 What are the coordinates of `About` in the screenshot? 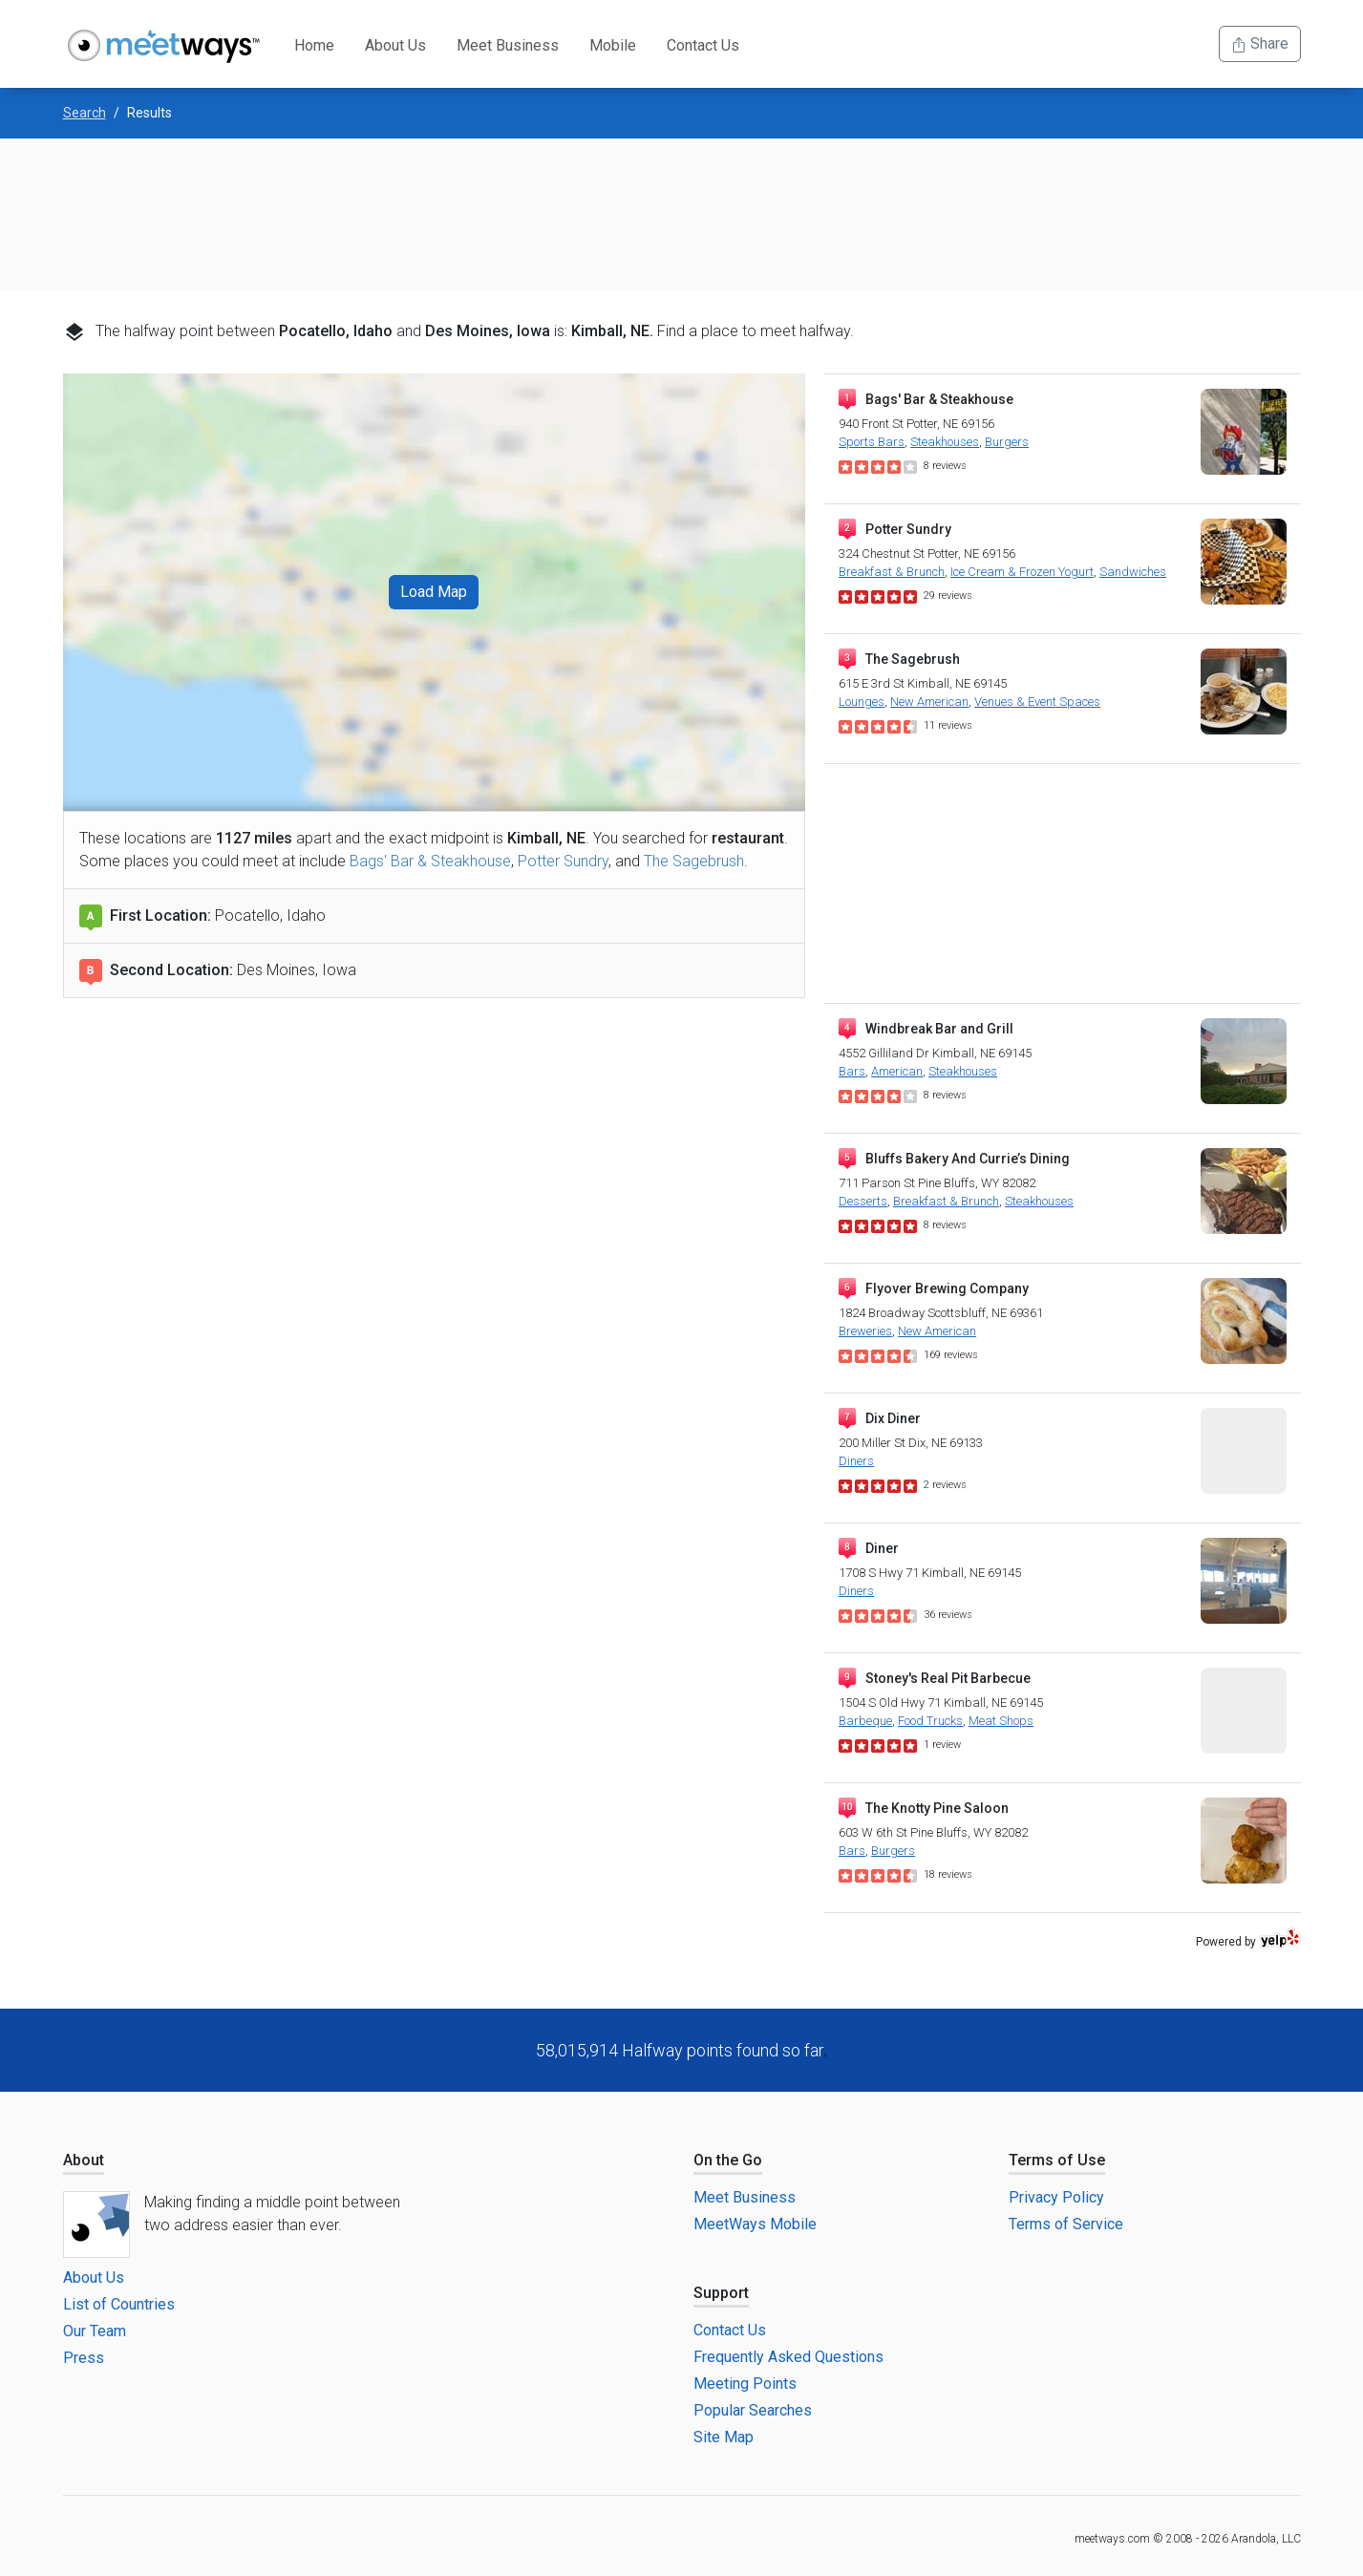 It's located at (83, 2160).